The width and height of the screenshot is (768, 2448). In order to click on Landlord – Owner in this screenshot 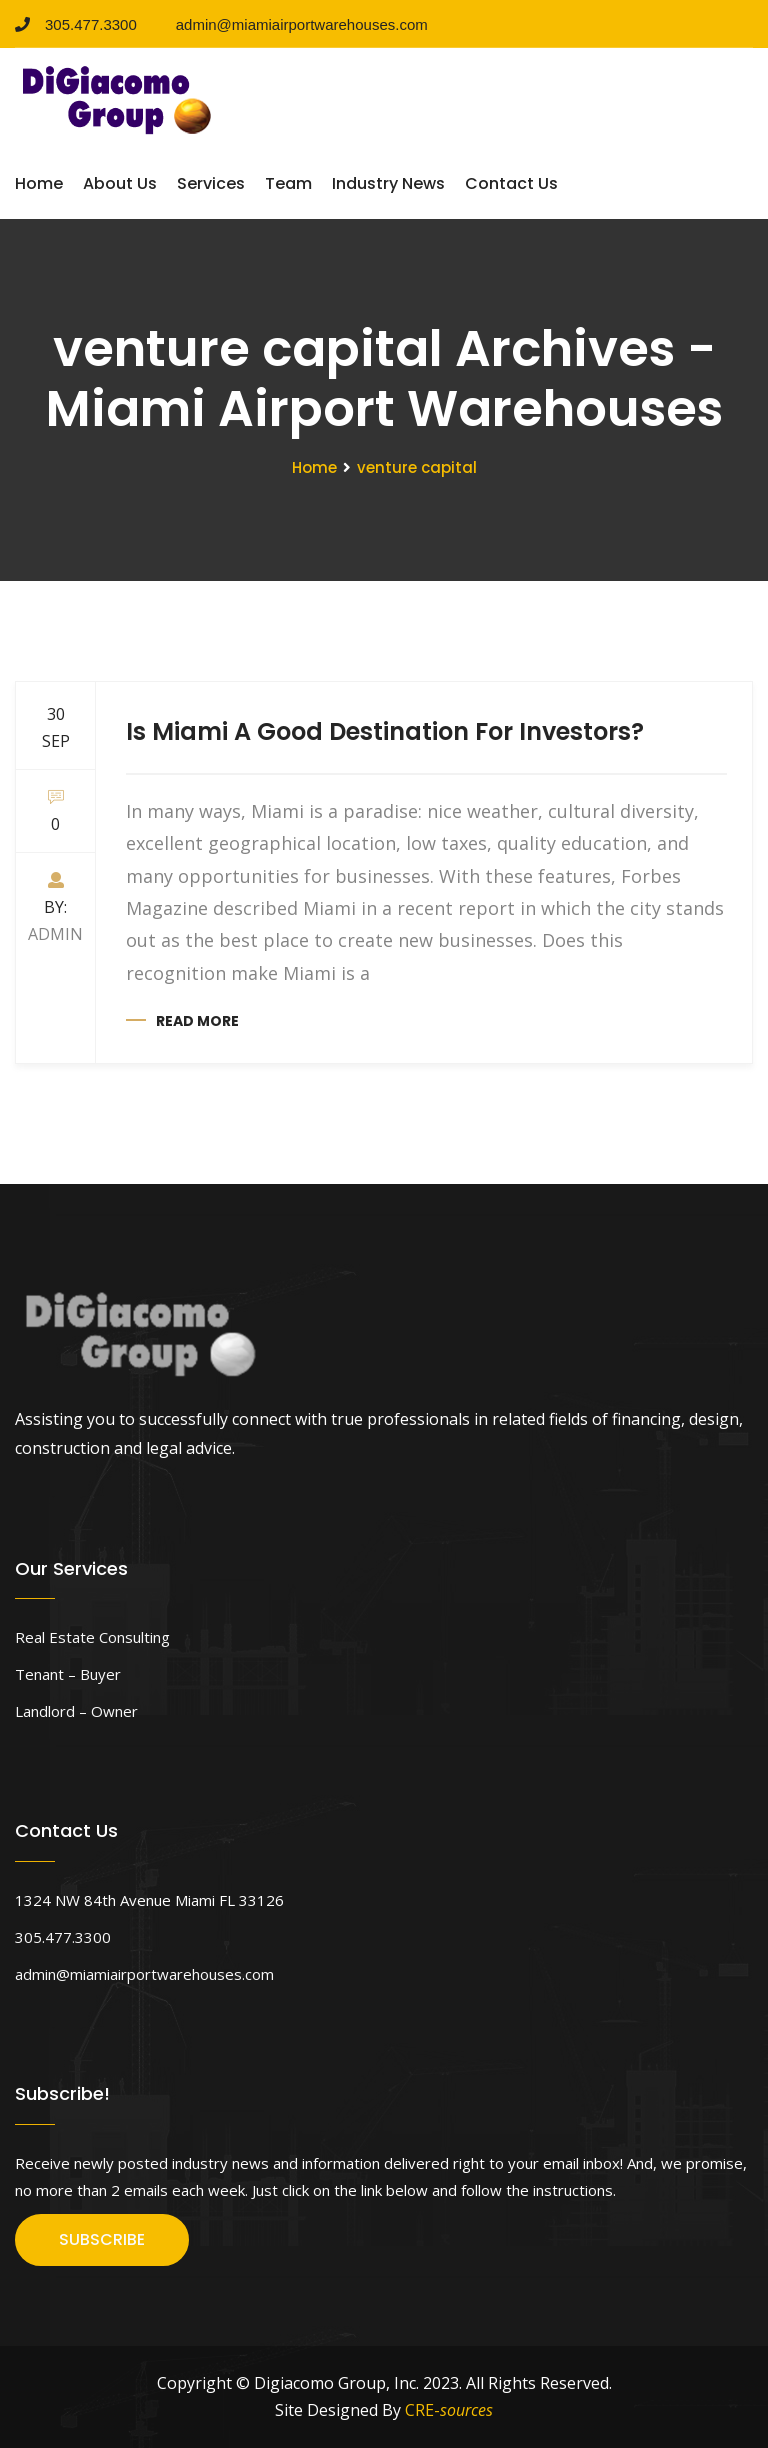, I will do `click(76, 1711)`.